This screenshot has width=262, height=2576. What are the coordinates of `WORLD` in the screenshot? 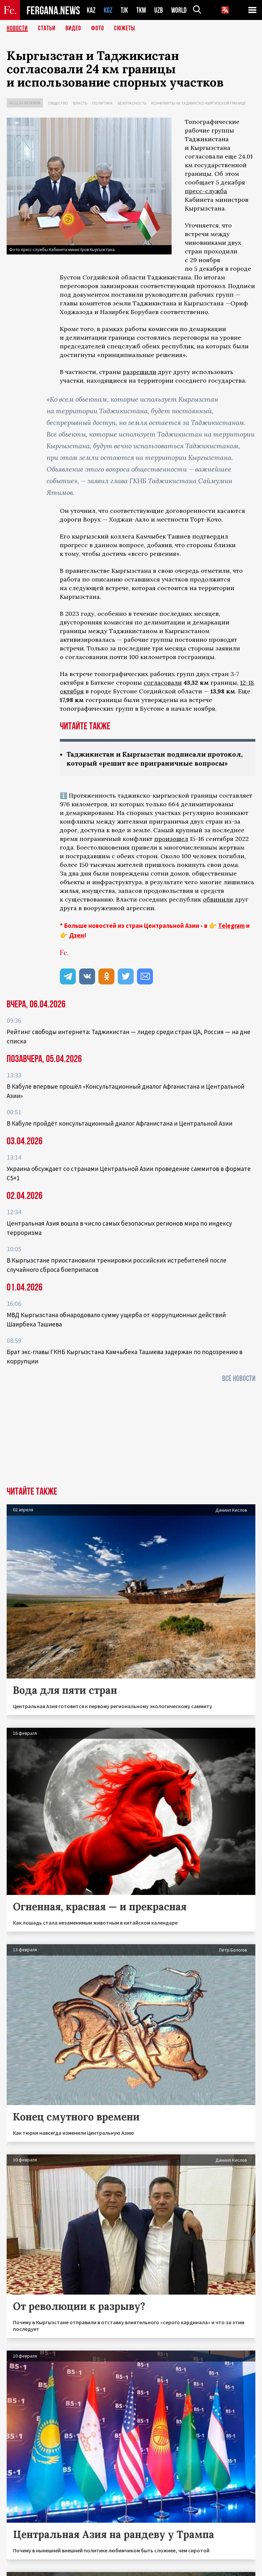 It's located at (179, 10).